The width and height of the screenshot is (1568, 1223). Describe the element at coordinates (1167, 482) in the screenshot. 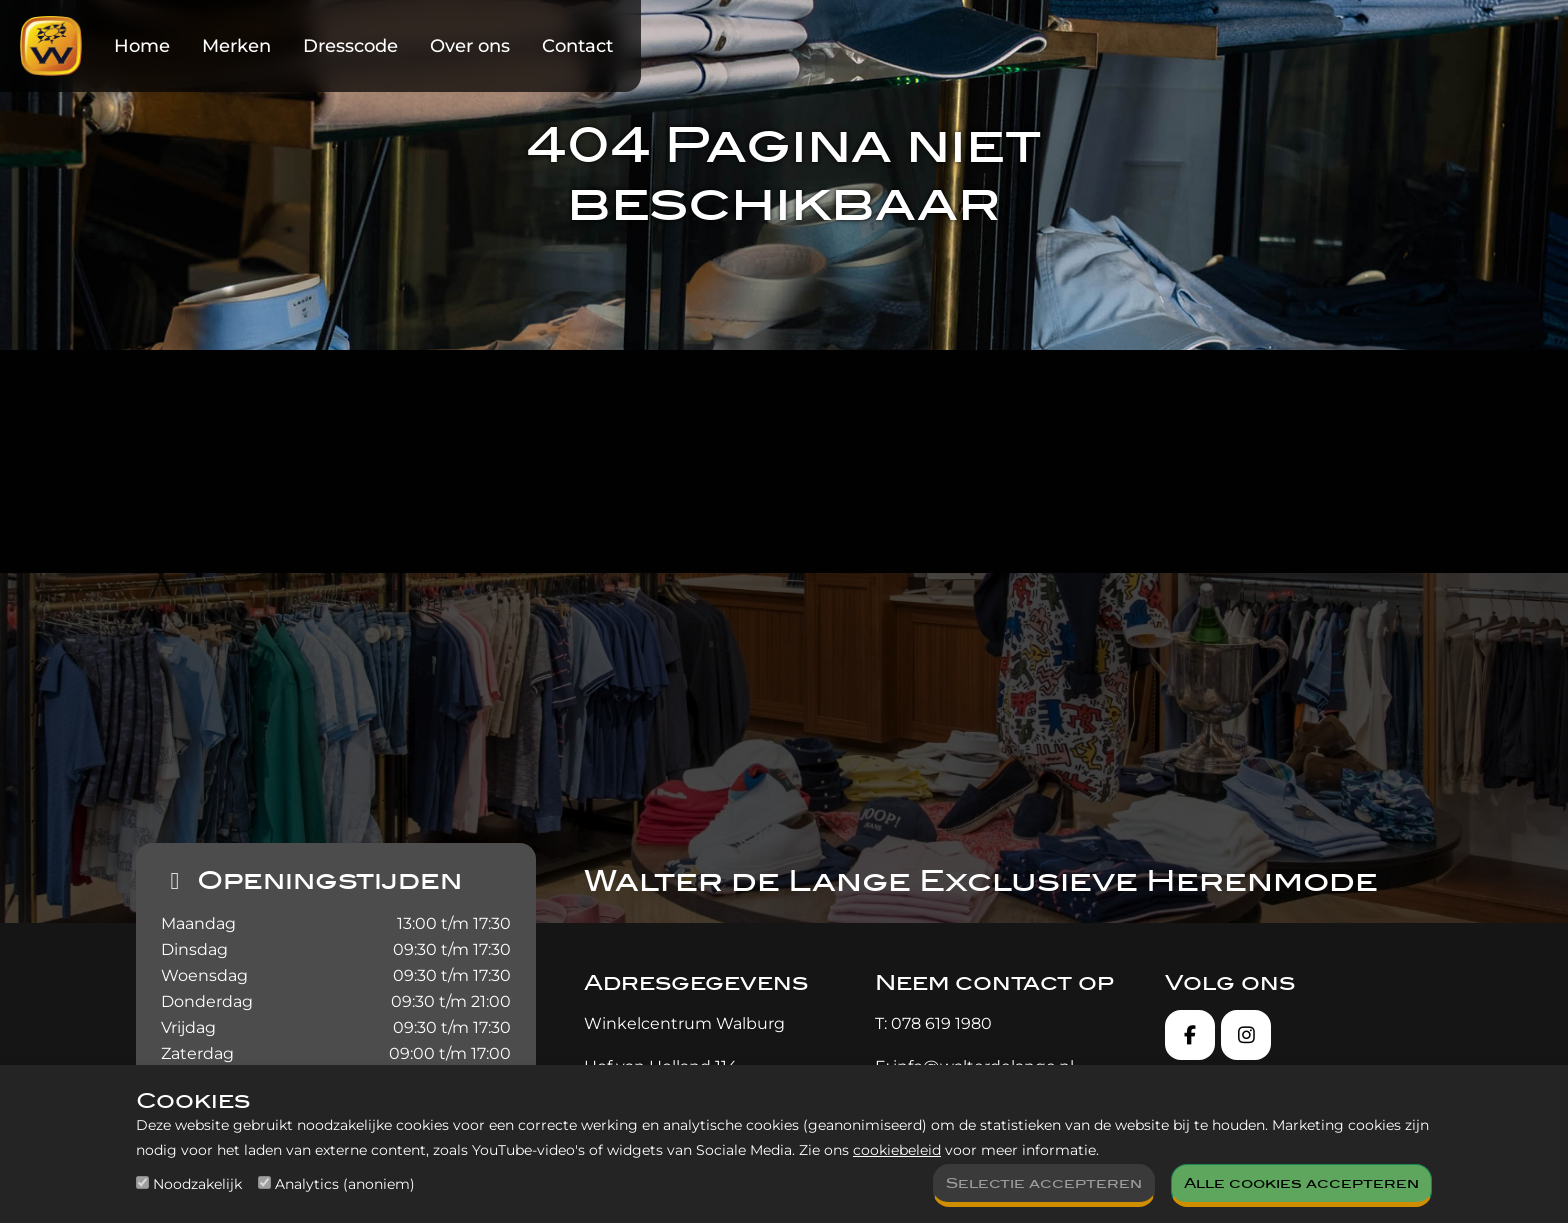

I see `contact` at that location.